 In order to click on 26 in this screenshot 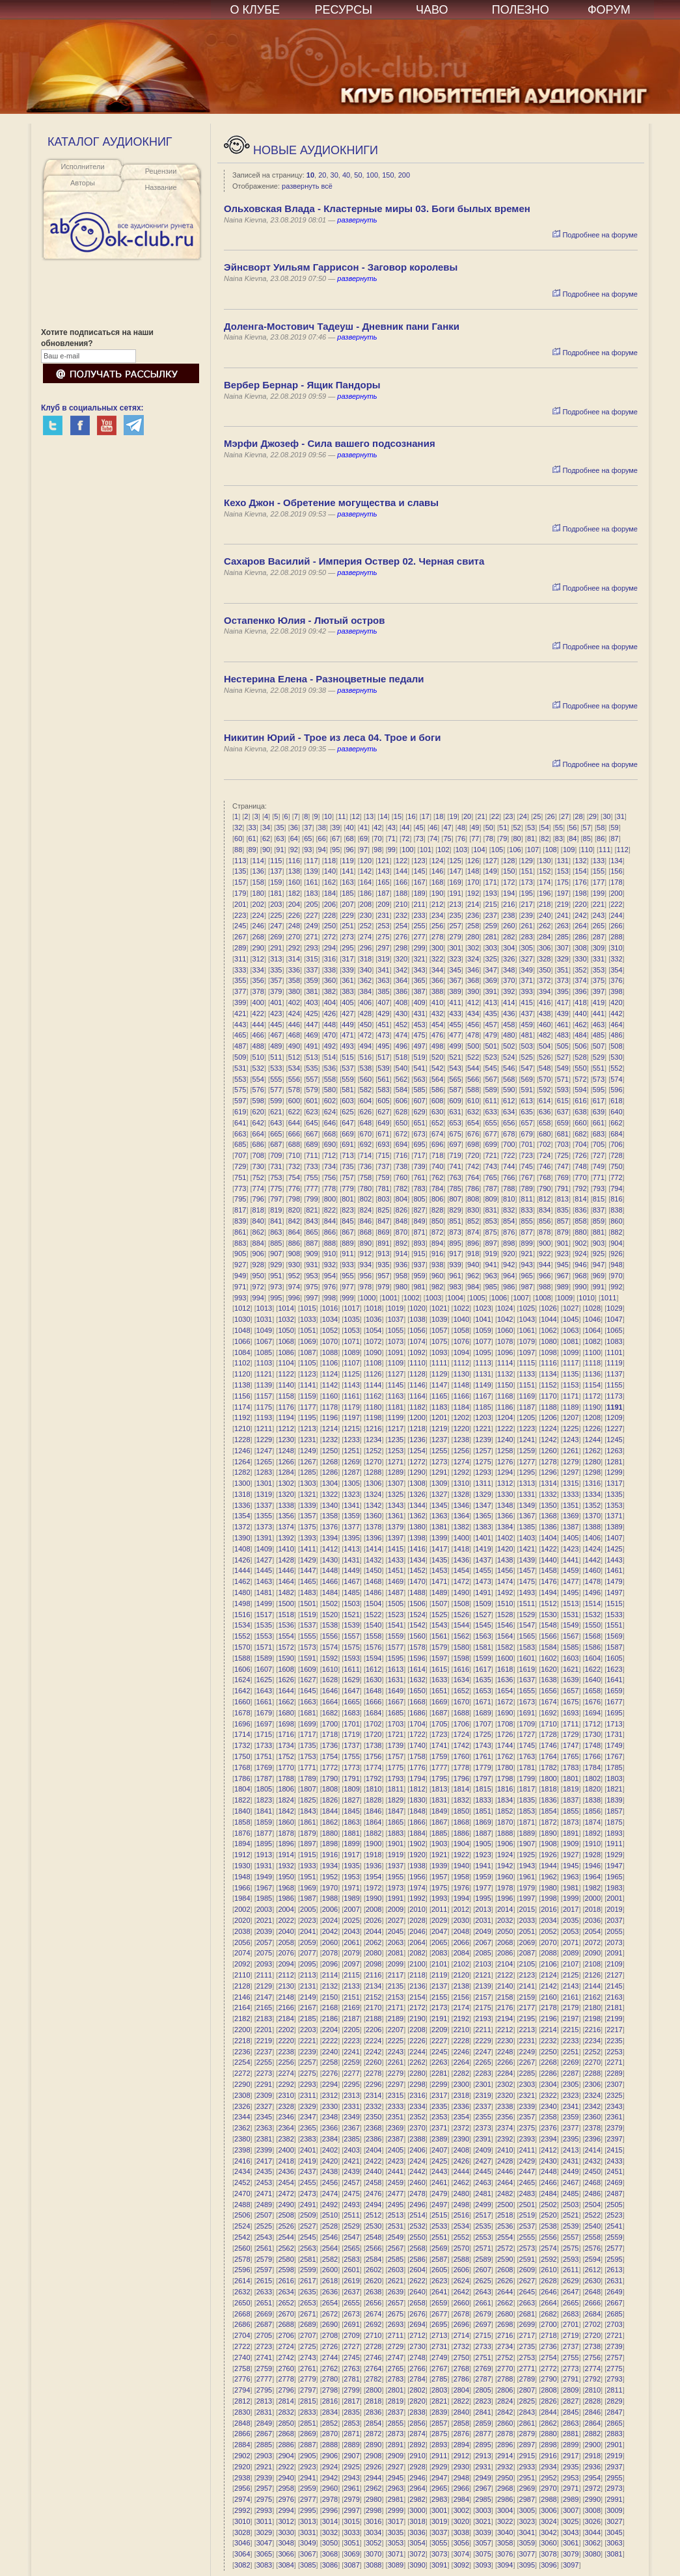, I will do `click(550, 816)`.